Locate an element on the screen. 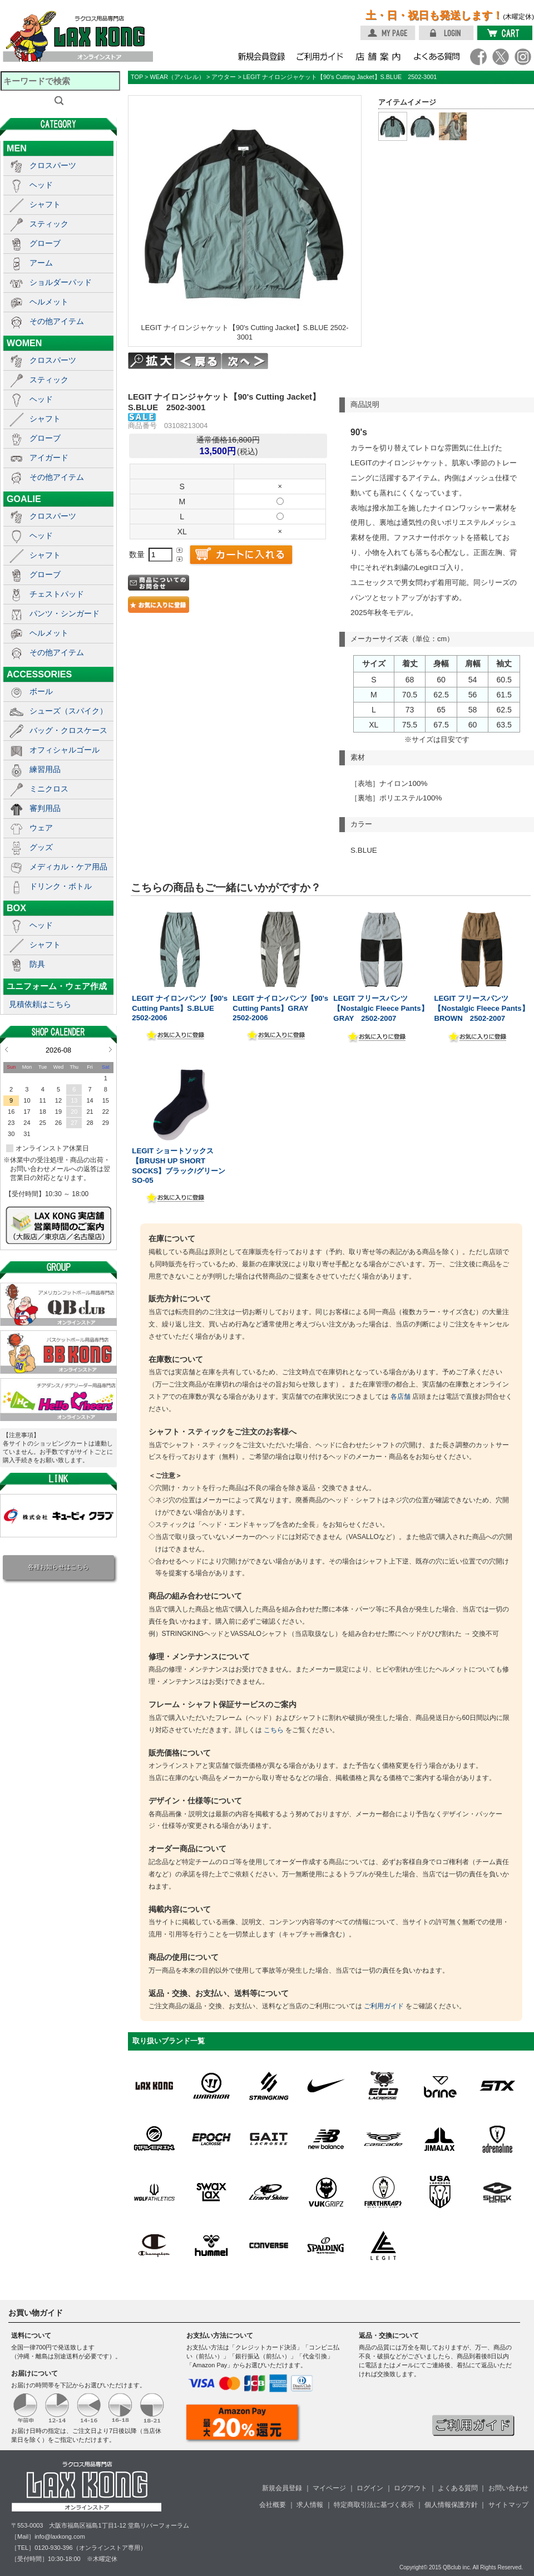 The height and width of the screenshot is (2576, 534). グローブ is located at coordinates (45, 243).